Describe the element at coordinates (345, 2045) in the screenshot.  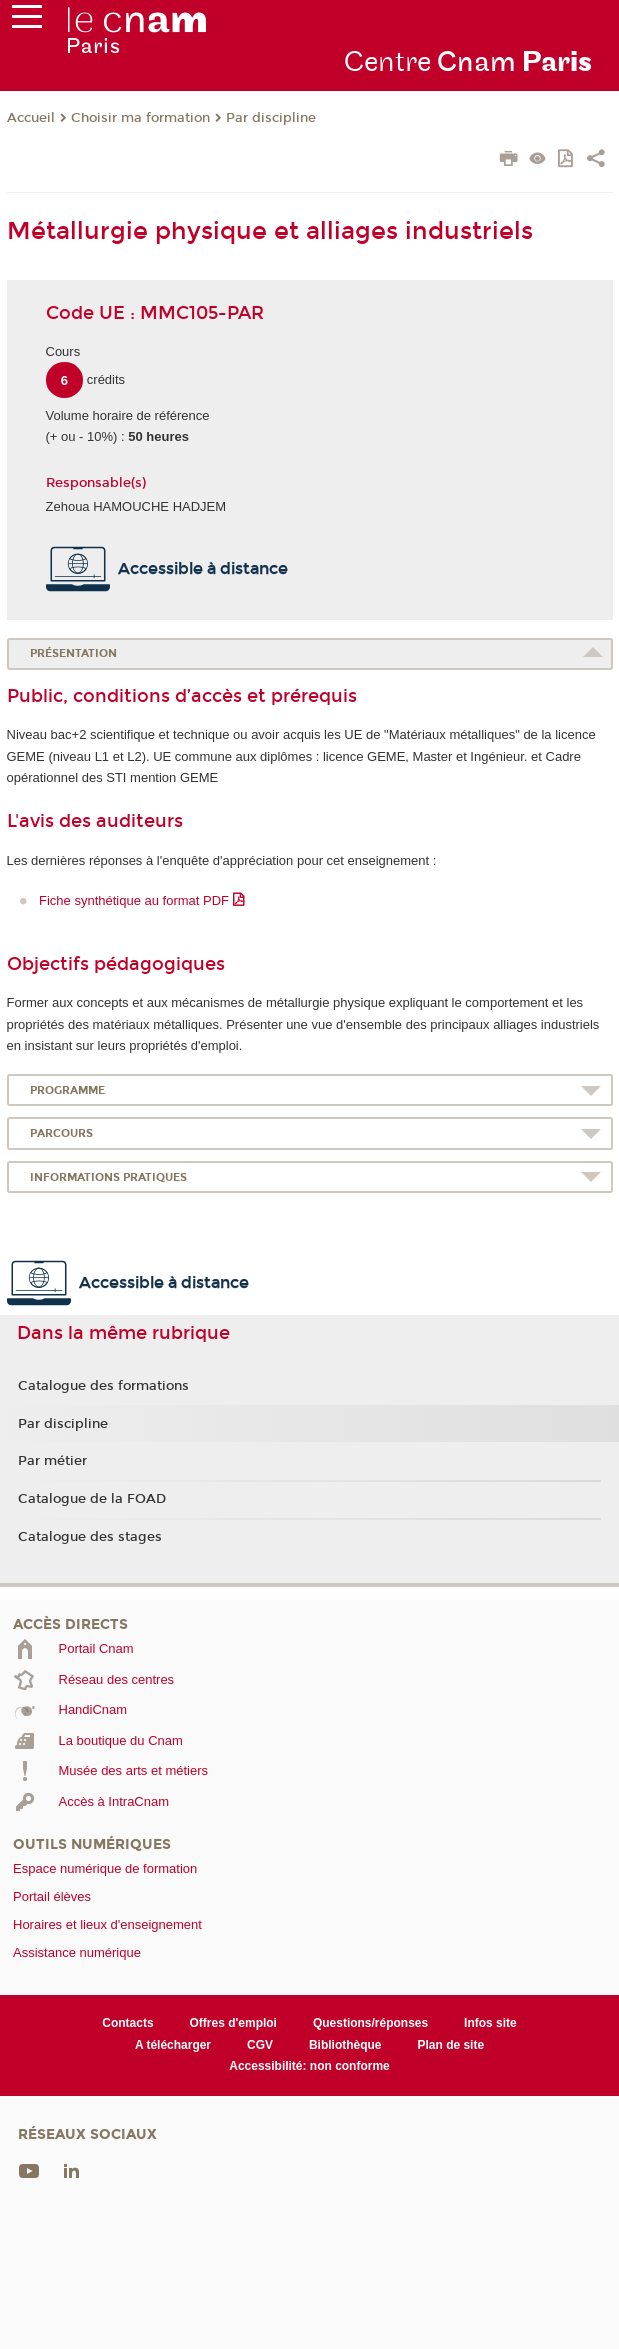
I see `Bibliothèque` at that location.